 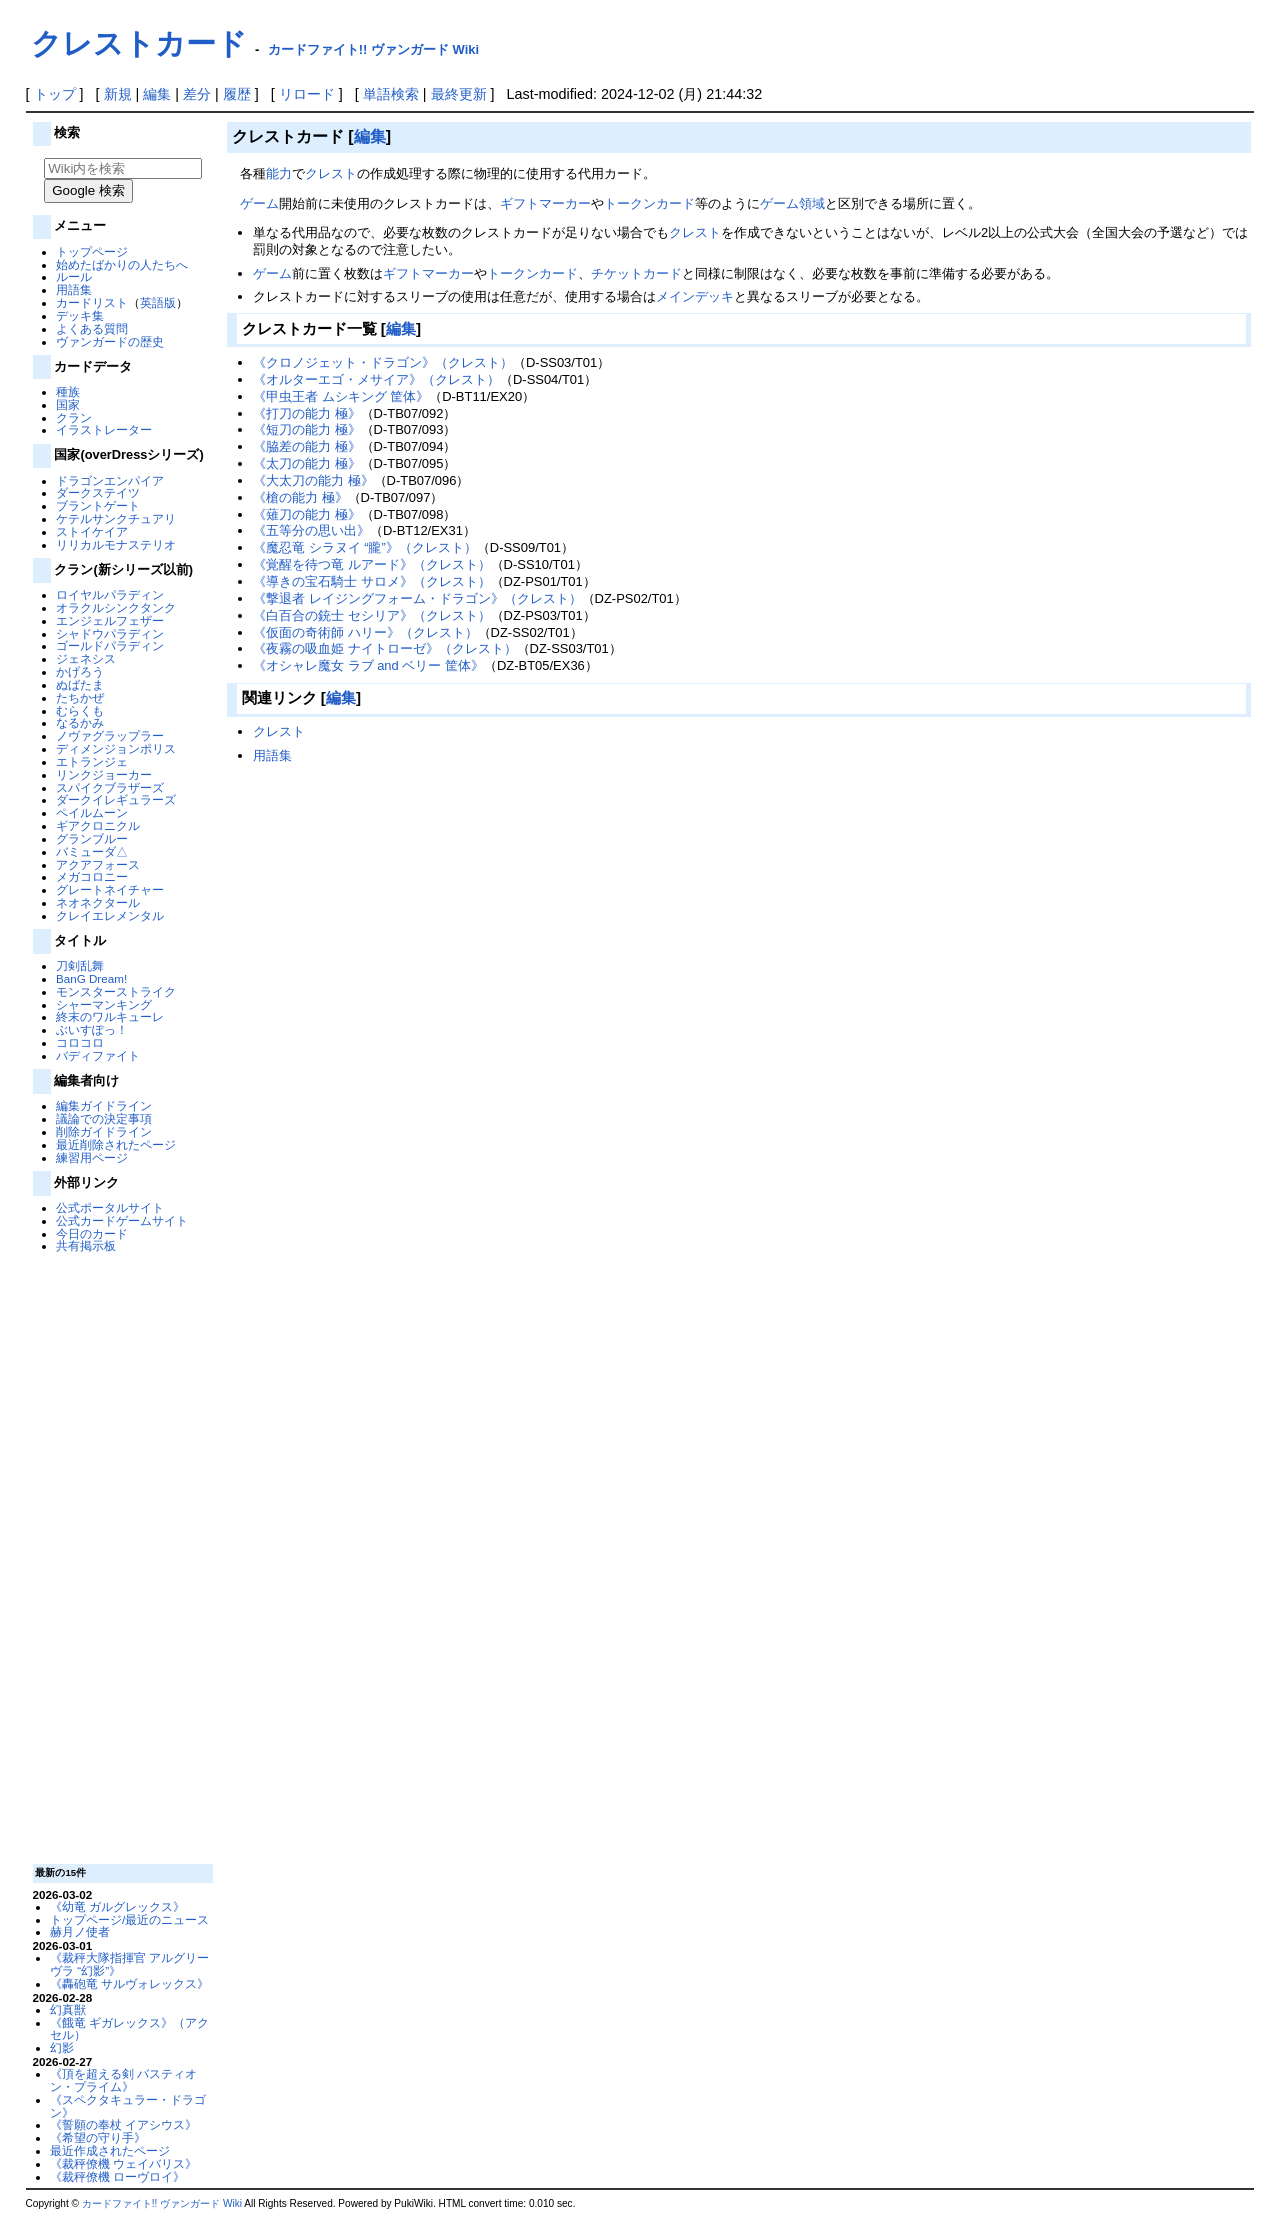 What do you see at coordinates (372, 581) in the screenshot?
I see `《導きの宝石騎士 サロメ》（クレスト）` at bounding box center [372, 581].